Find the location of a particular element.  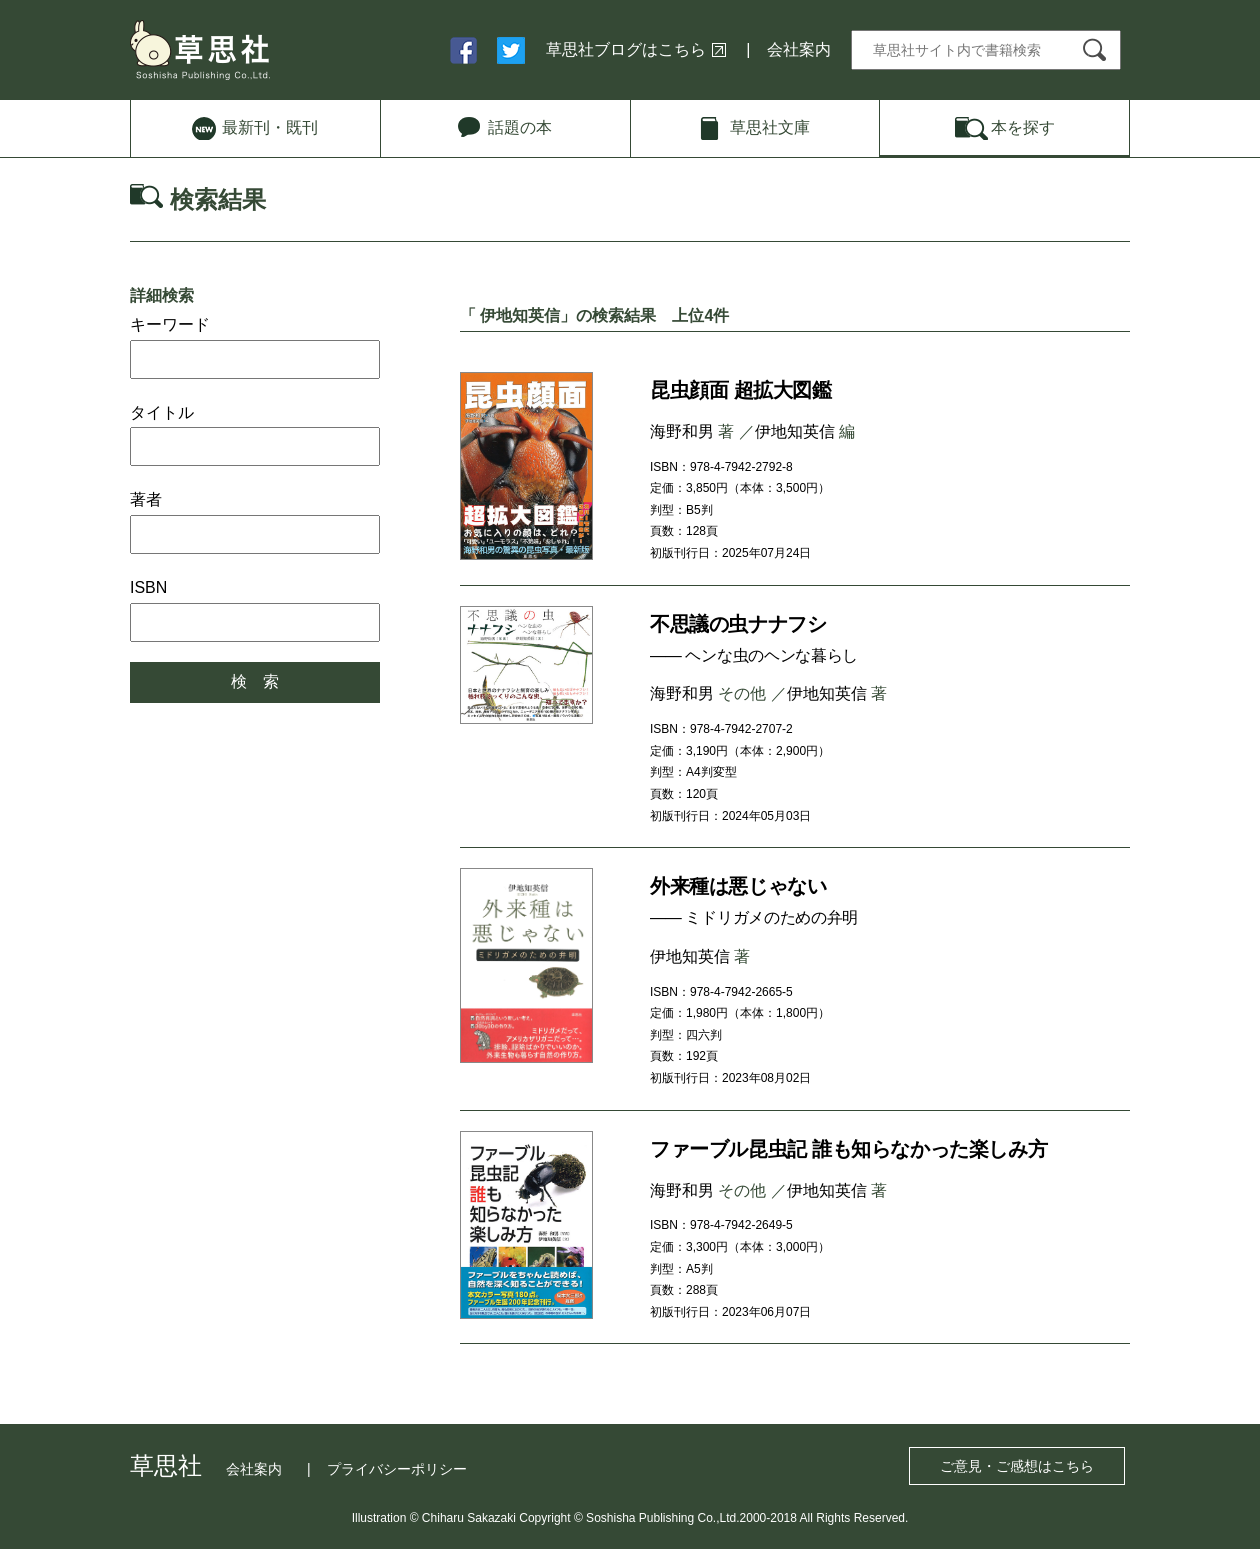

外来種は悪じゃない is located at coordinates (738, 886).